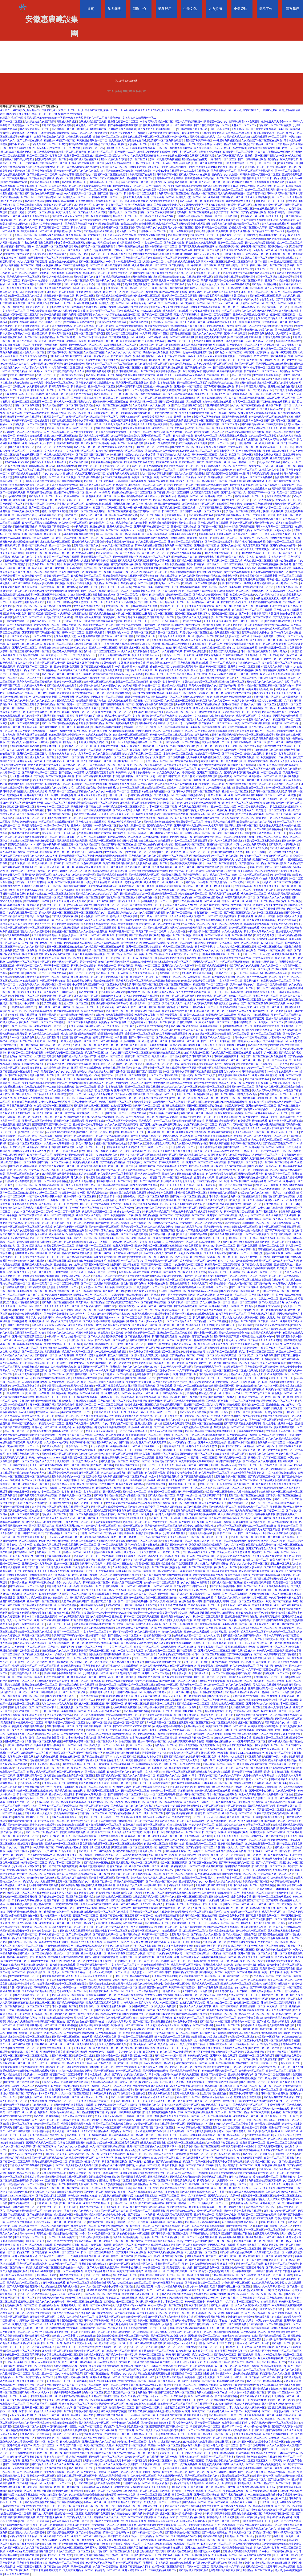 This screenshot has height=2576, width=303. Describe the element at coordinates (272, 984) in the screenshot. I see `亚洲一区二区实拍偷拍视频` at that location.